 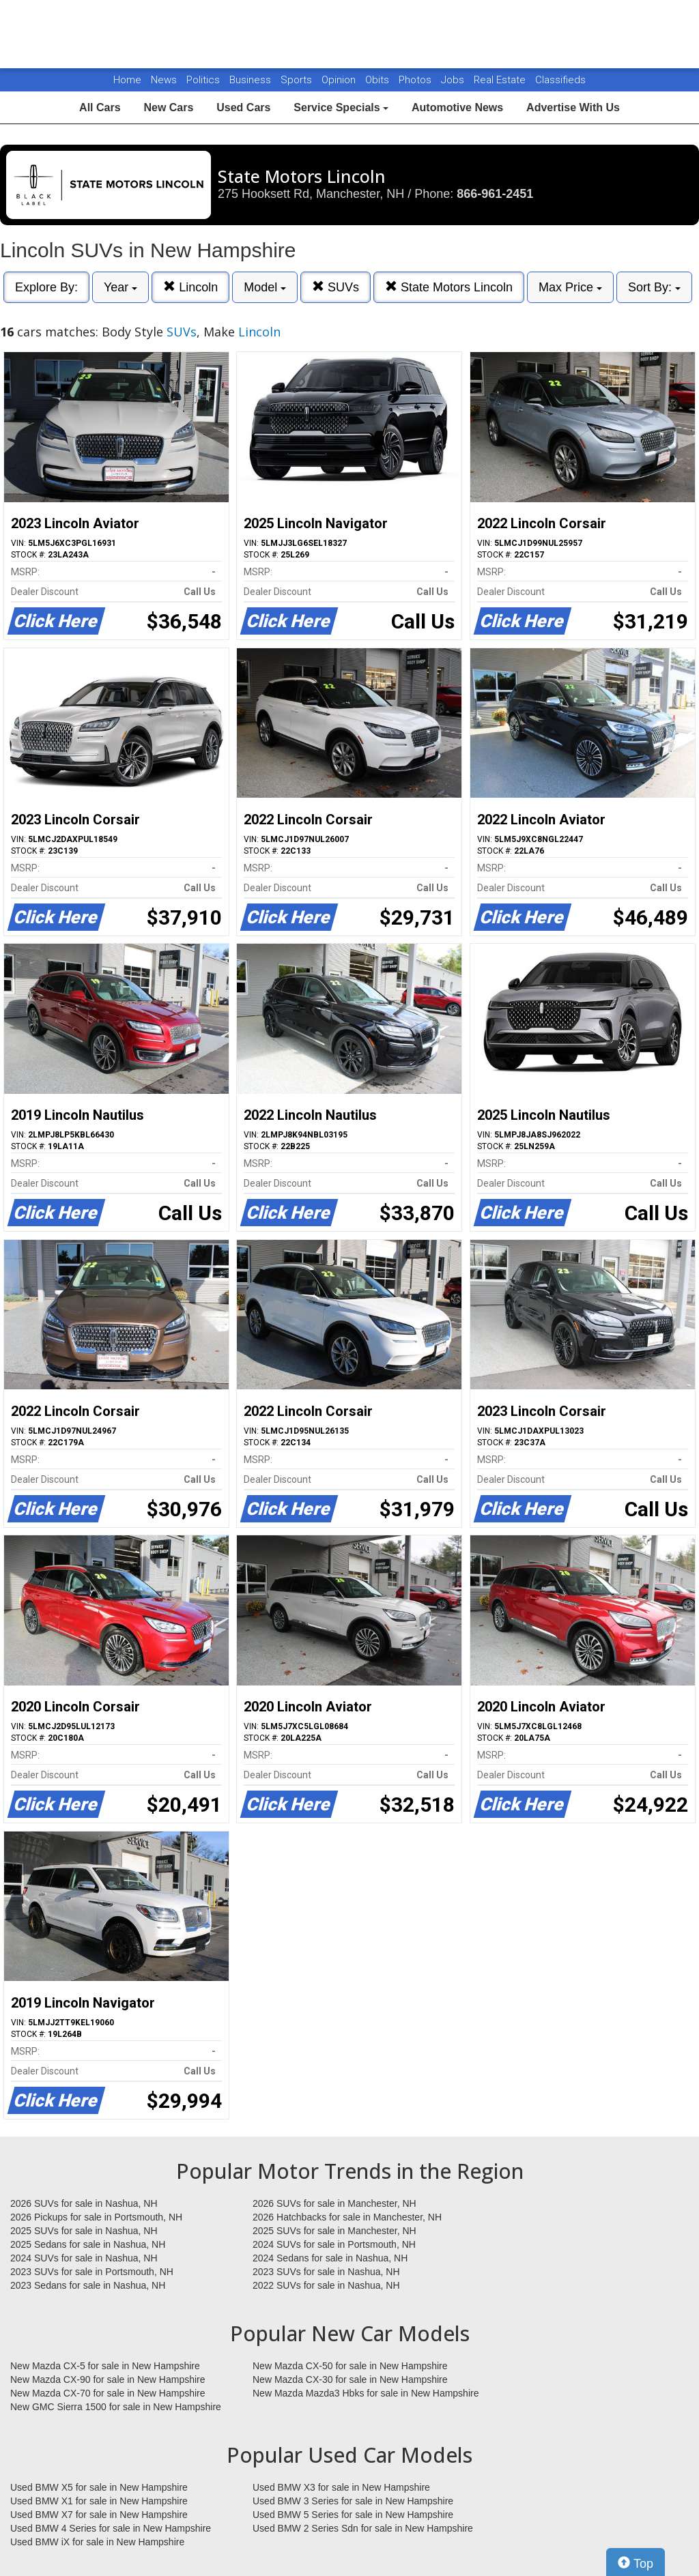 What do you see at coordinates (105, 2365) in the screenshot?
I see `New Mazda CX-5 for sale in New Hampshire` at bounding box center [105, 2365].